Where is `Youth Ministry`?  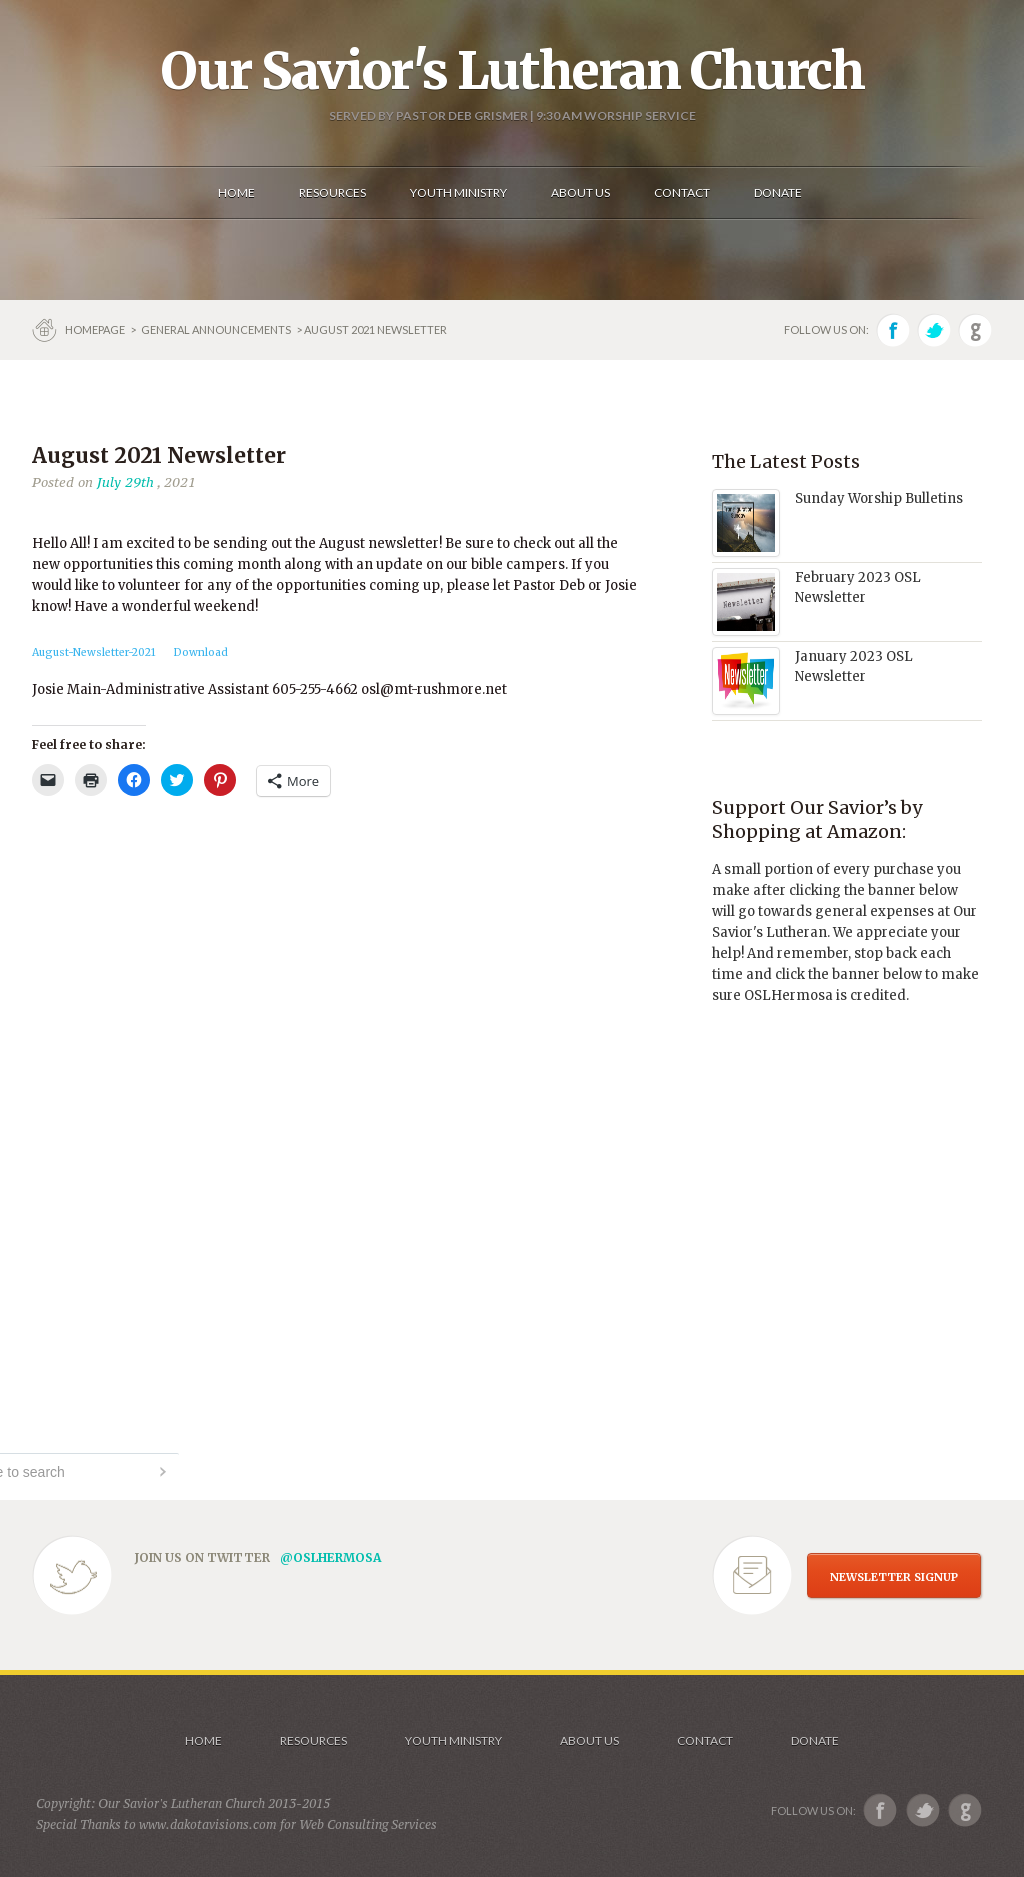
Youth Ministry is located at coordinates (453, 1740).